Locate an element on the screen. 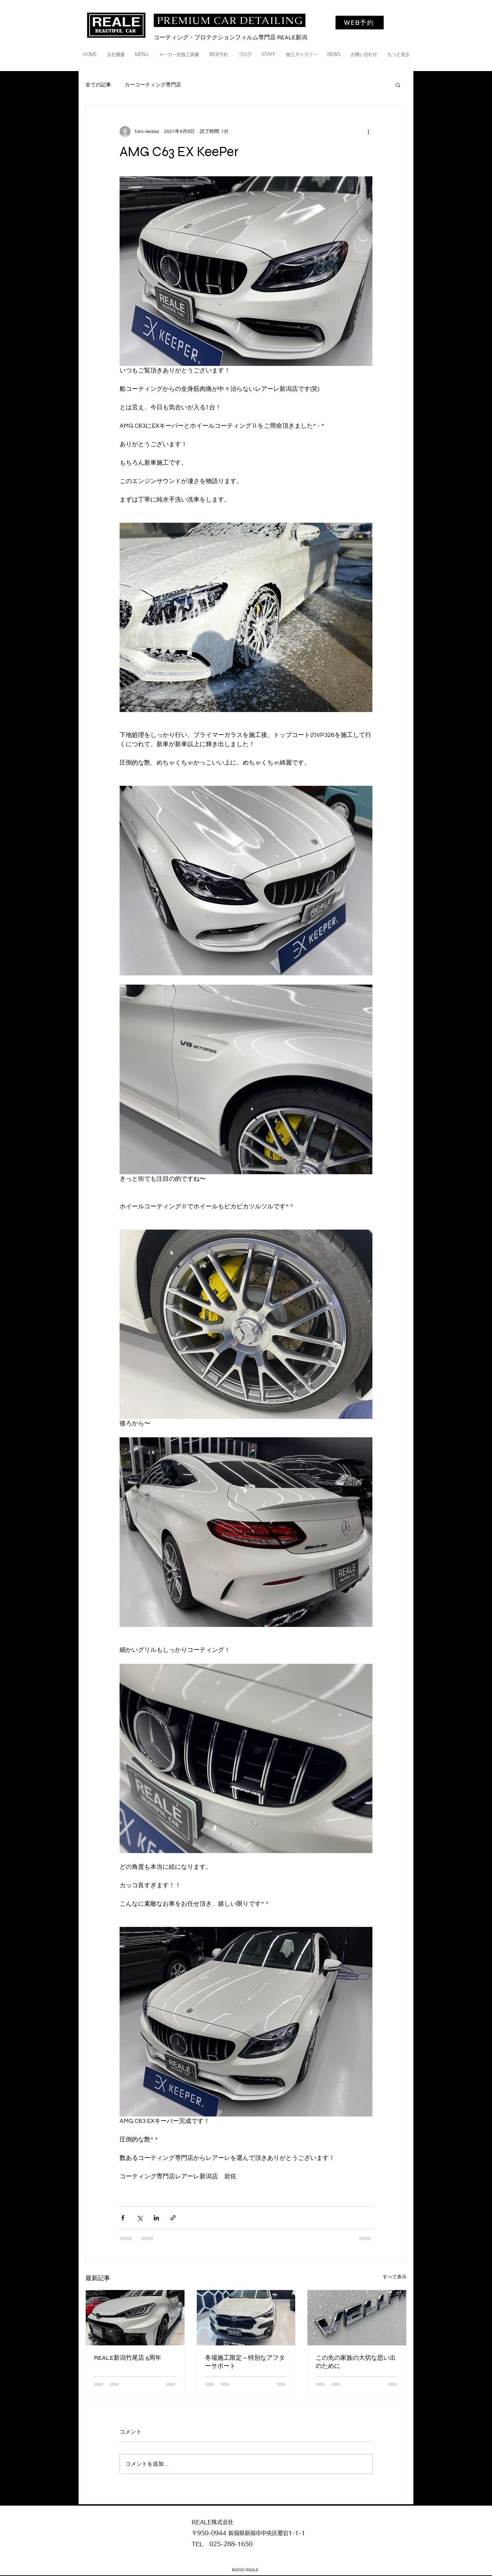  [Facebook でシェア] is located at coordinates (123, 2218).